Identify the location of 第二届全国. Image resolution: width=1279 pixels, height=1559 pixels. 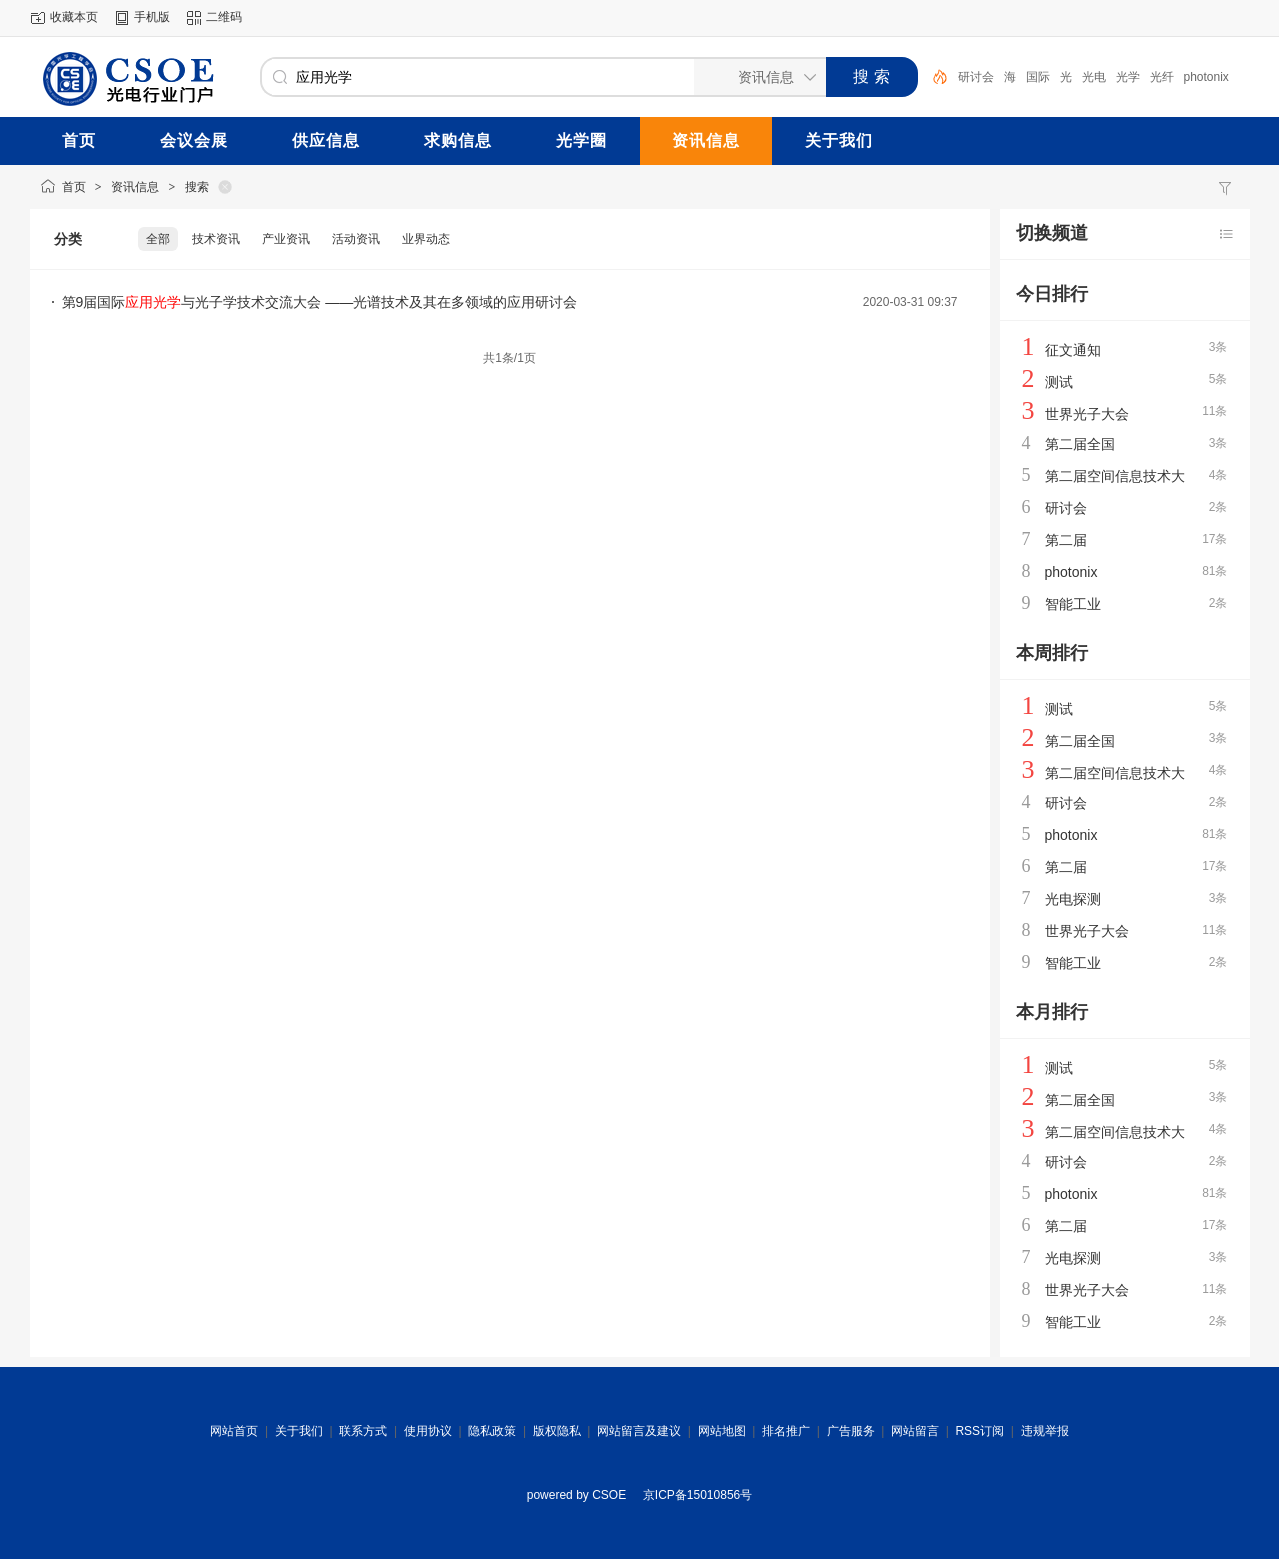
(1080, 444).